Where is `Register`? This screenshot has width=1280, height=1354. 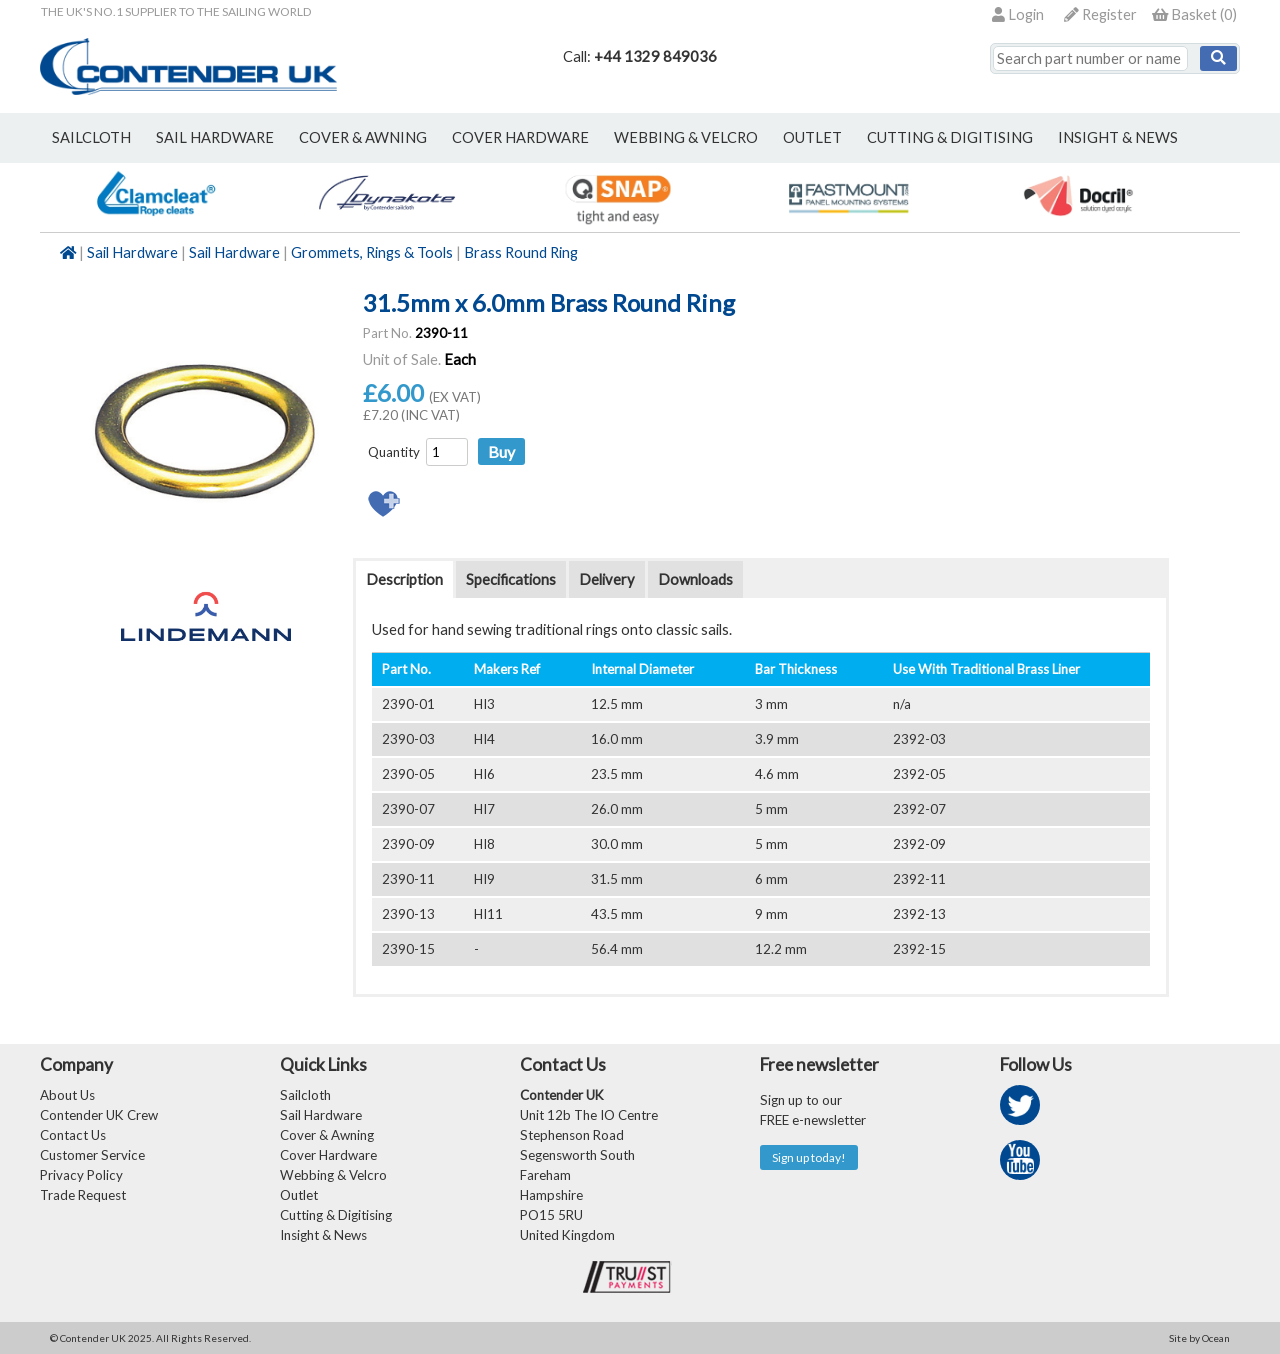 Register is located at coordinates (1100, 14).